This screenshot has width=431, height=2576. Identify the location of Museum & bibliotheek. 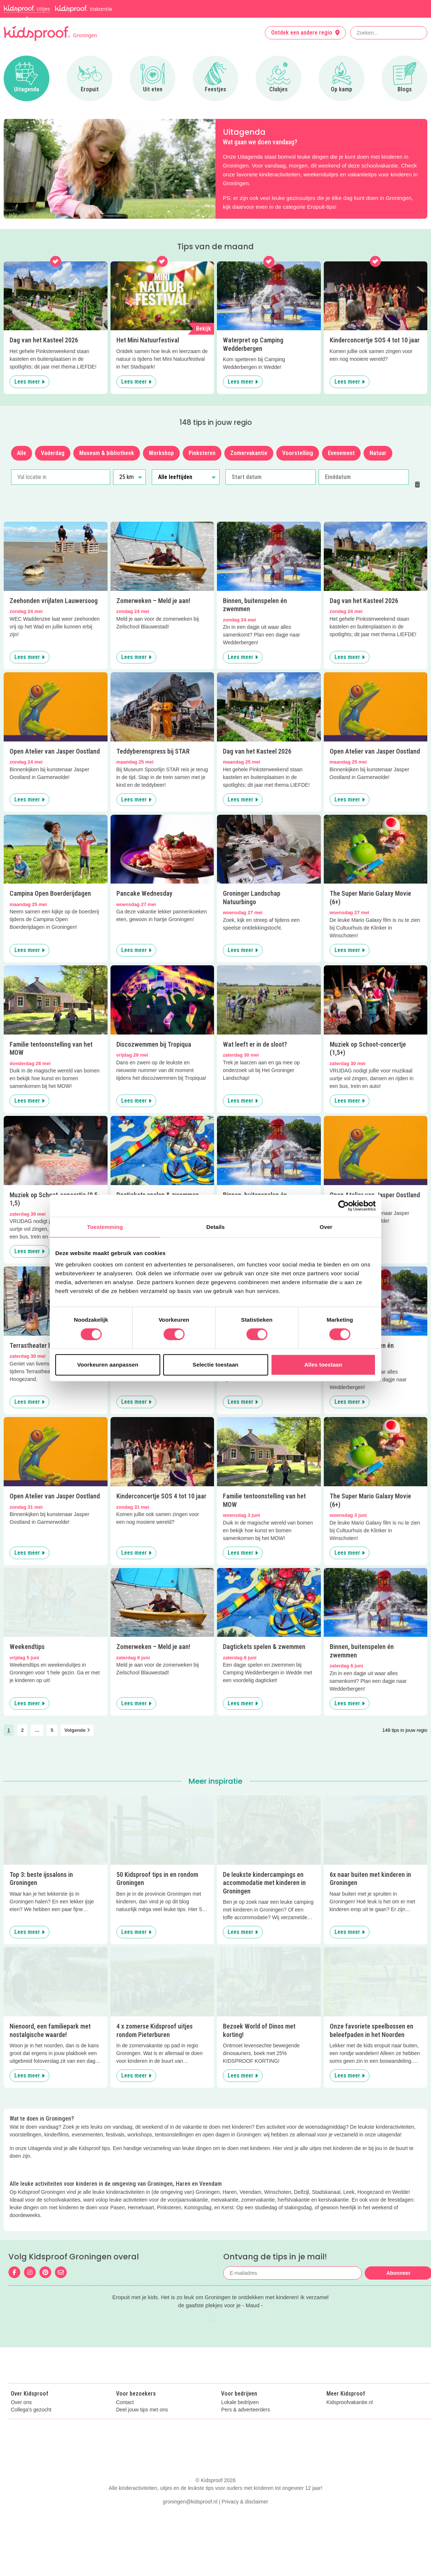
(106, 453).